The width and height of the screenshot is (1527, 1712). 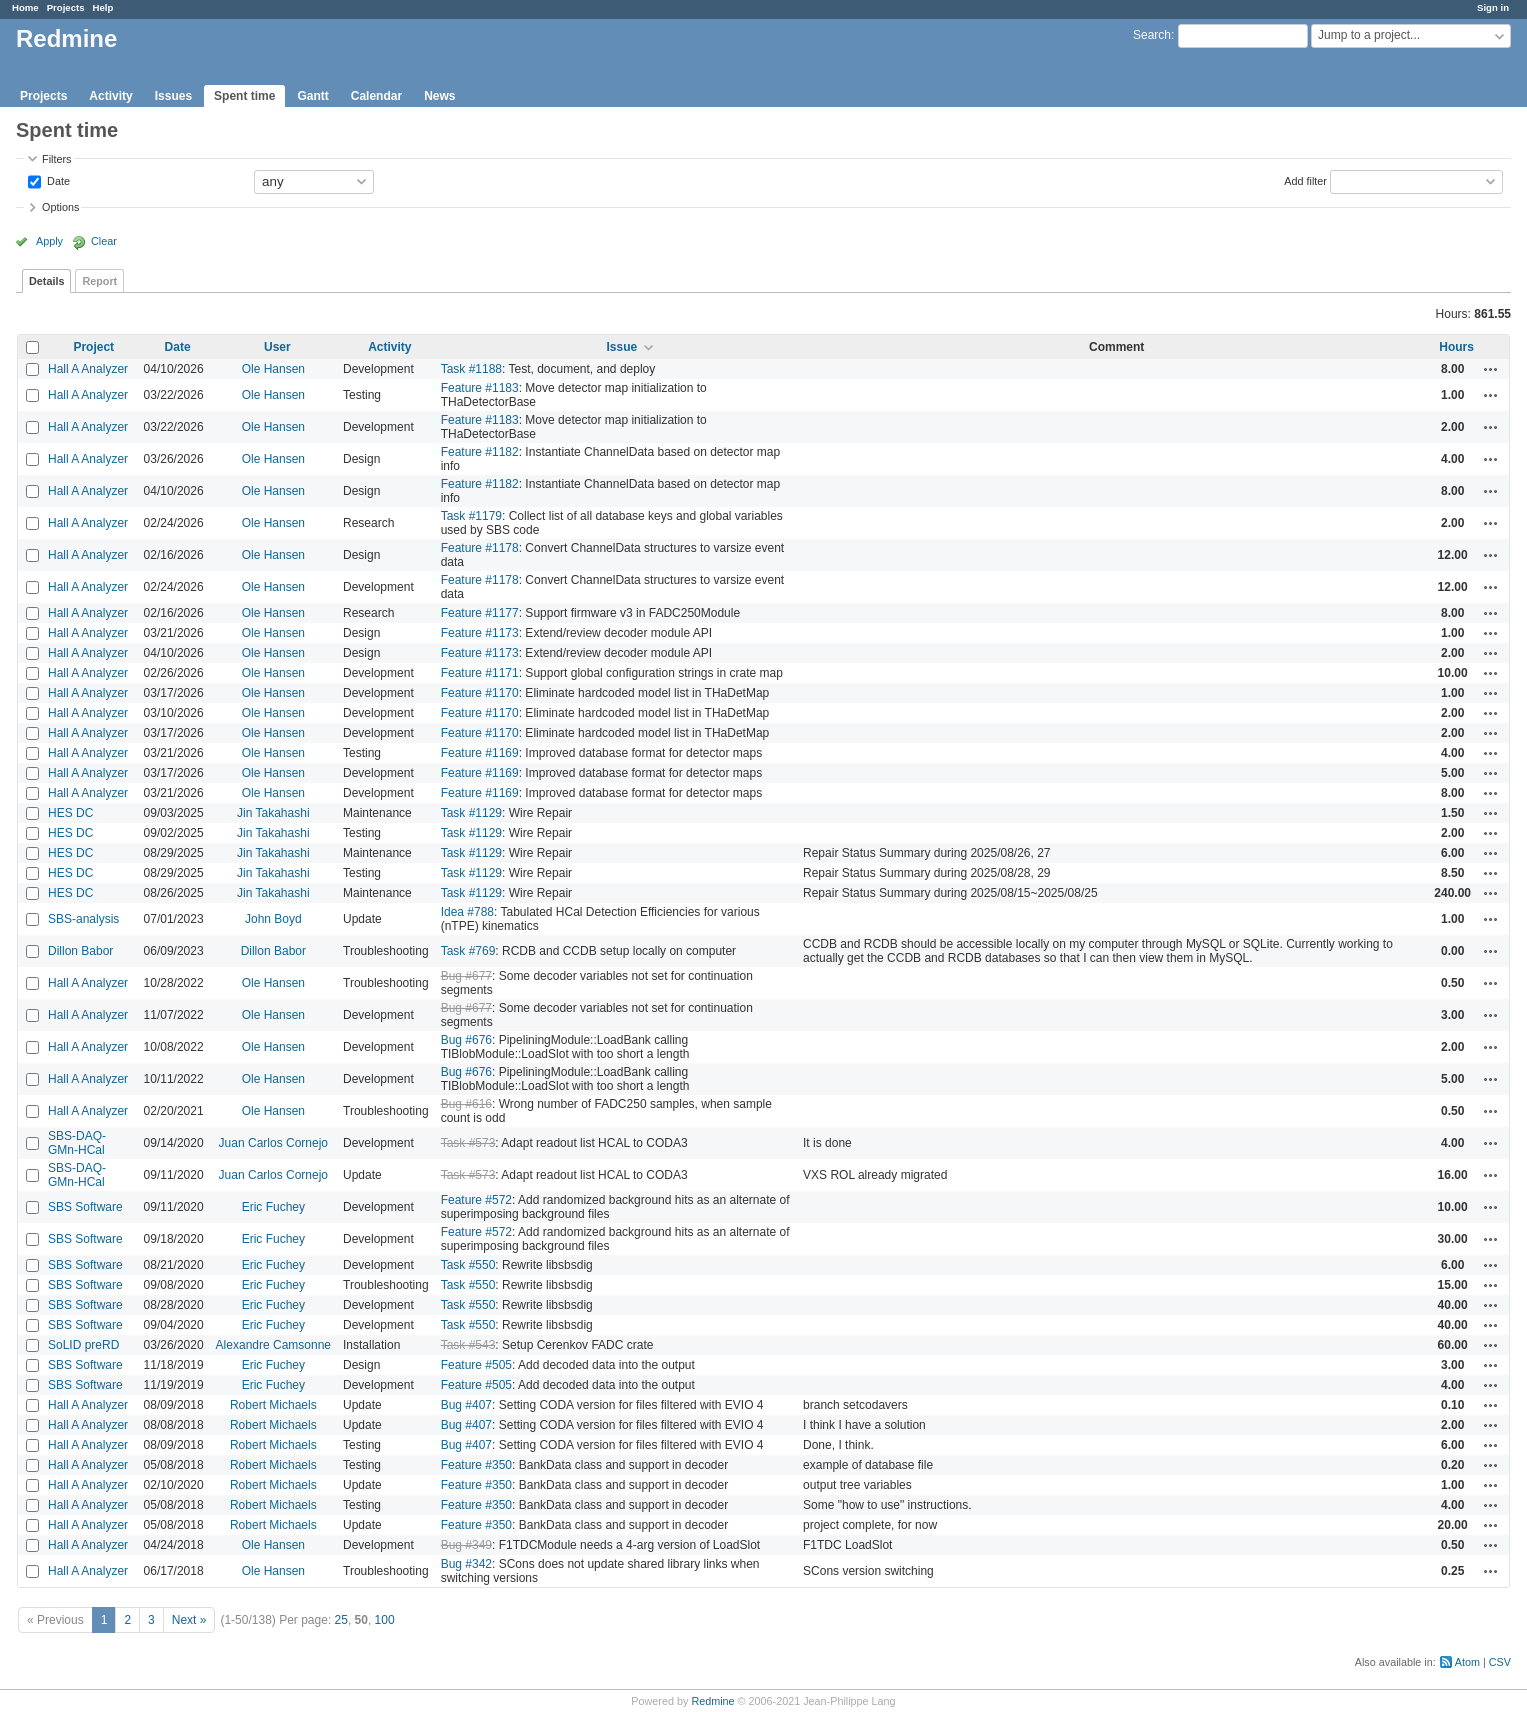 I want to click on Spent time, so click(x=244, y=96).